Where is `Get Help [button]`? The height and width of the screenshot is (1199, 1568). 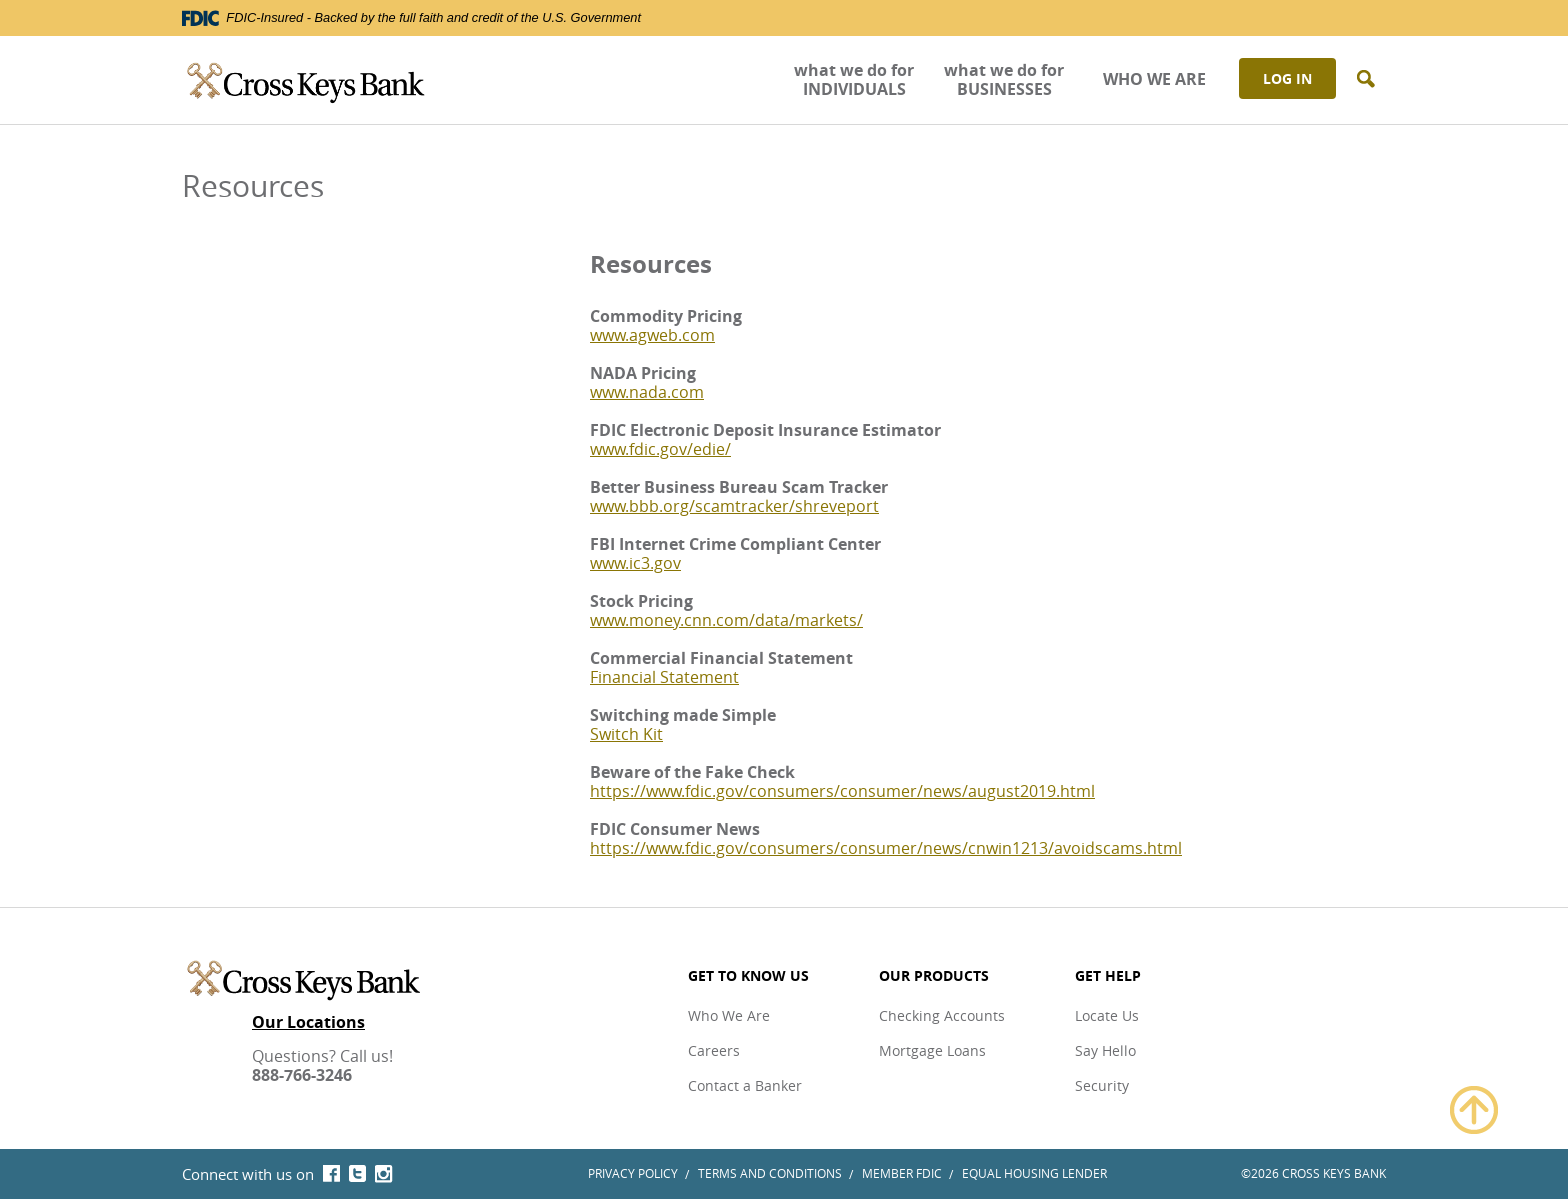 Get Help [button] is located at coordinates (1108, 975).